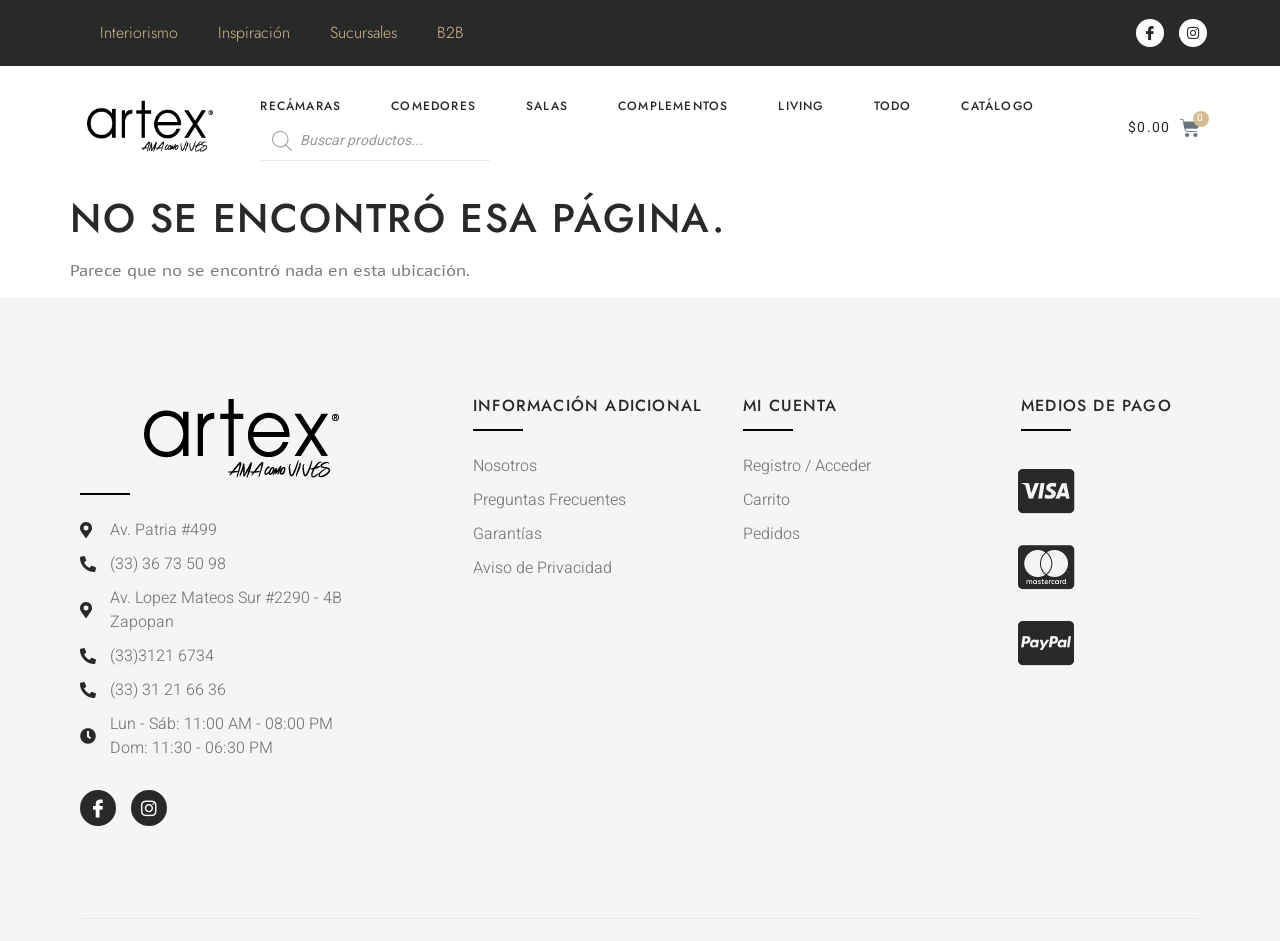 The image size is (1280, 941). What do you see at coordinates (547, 106) in the screenshot?
I see `Salas` at bounding box center [547, 106].